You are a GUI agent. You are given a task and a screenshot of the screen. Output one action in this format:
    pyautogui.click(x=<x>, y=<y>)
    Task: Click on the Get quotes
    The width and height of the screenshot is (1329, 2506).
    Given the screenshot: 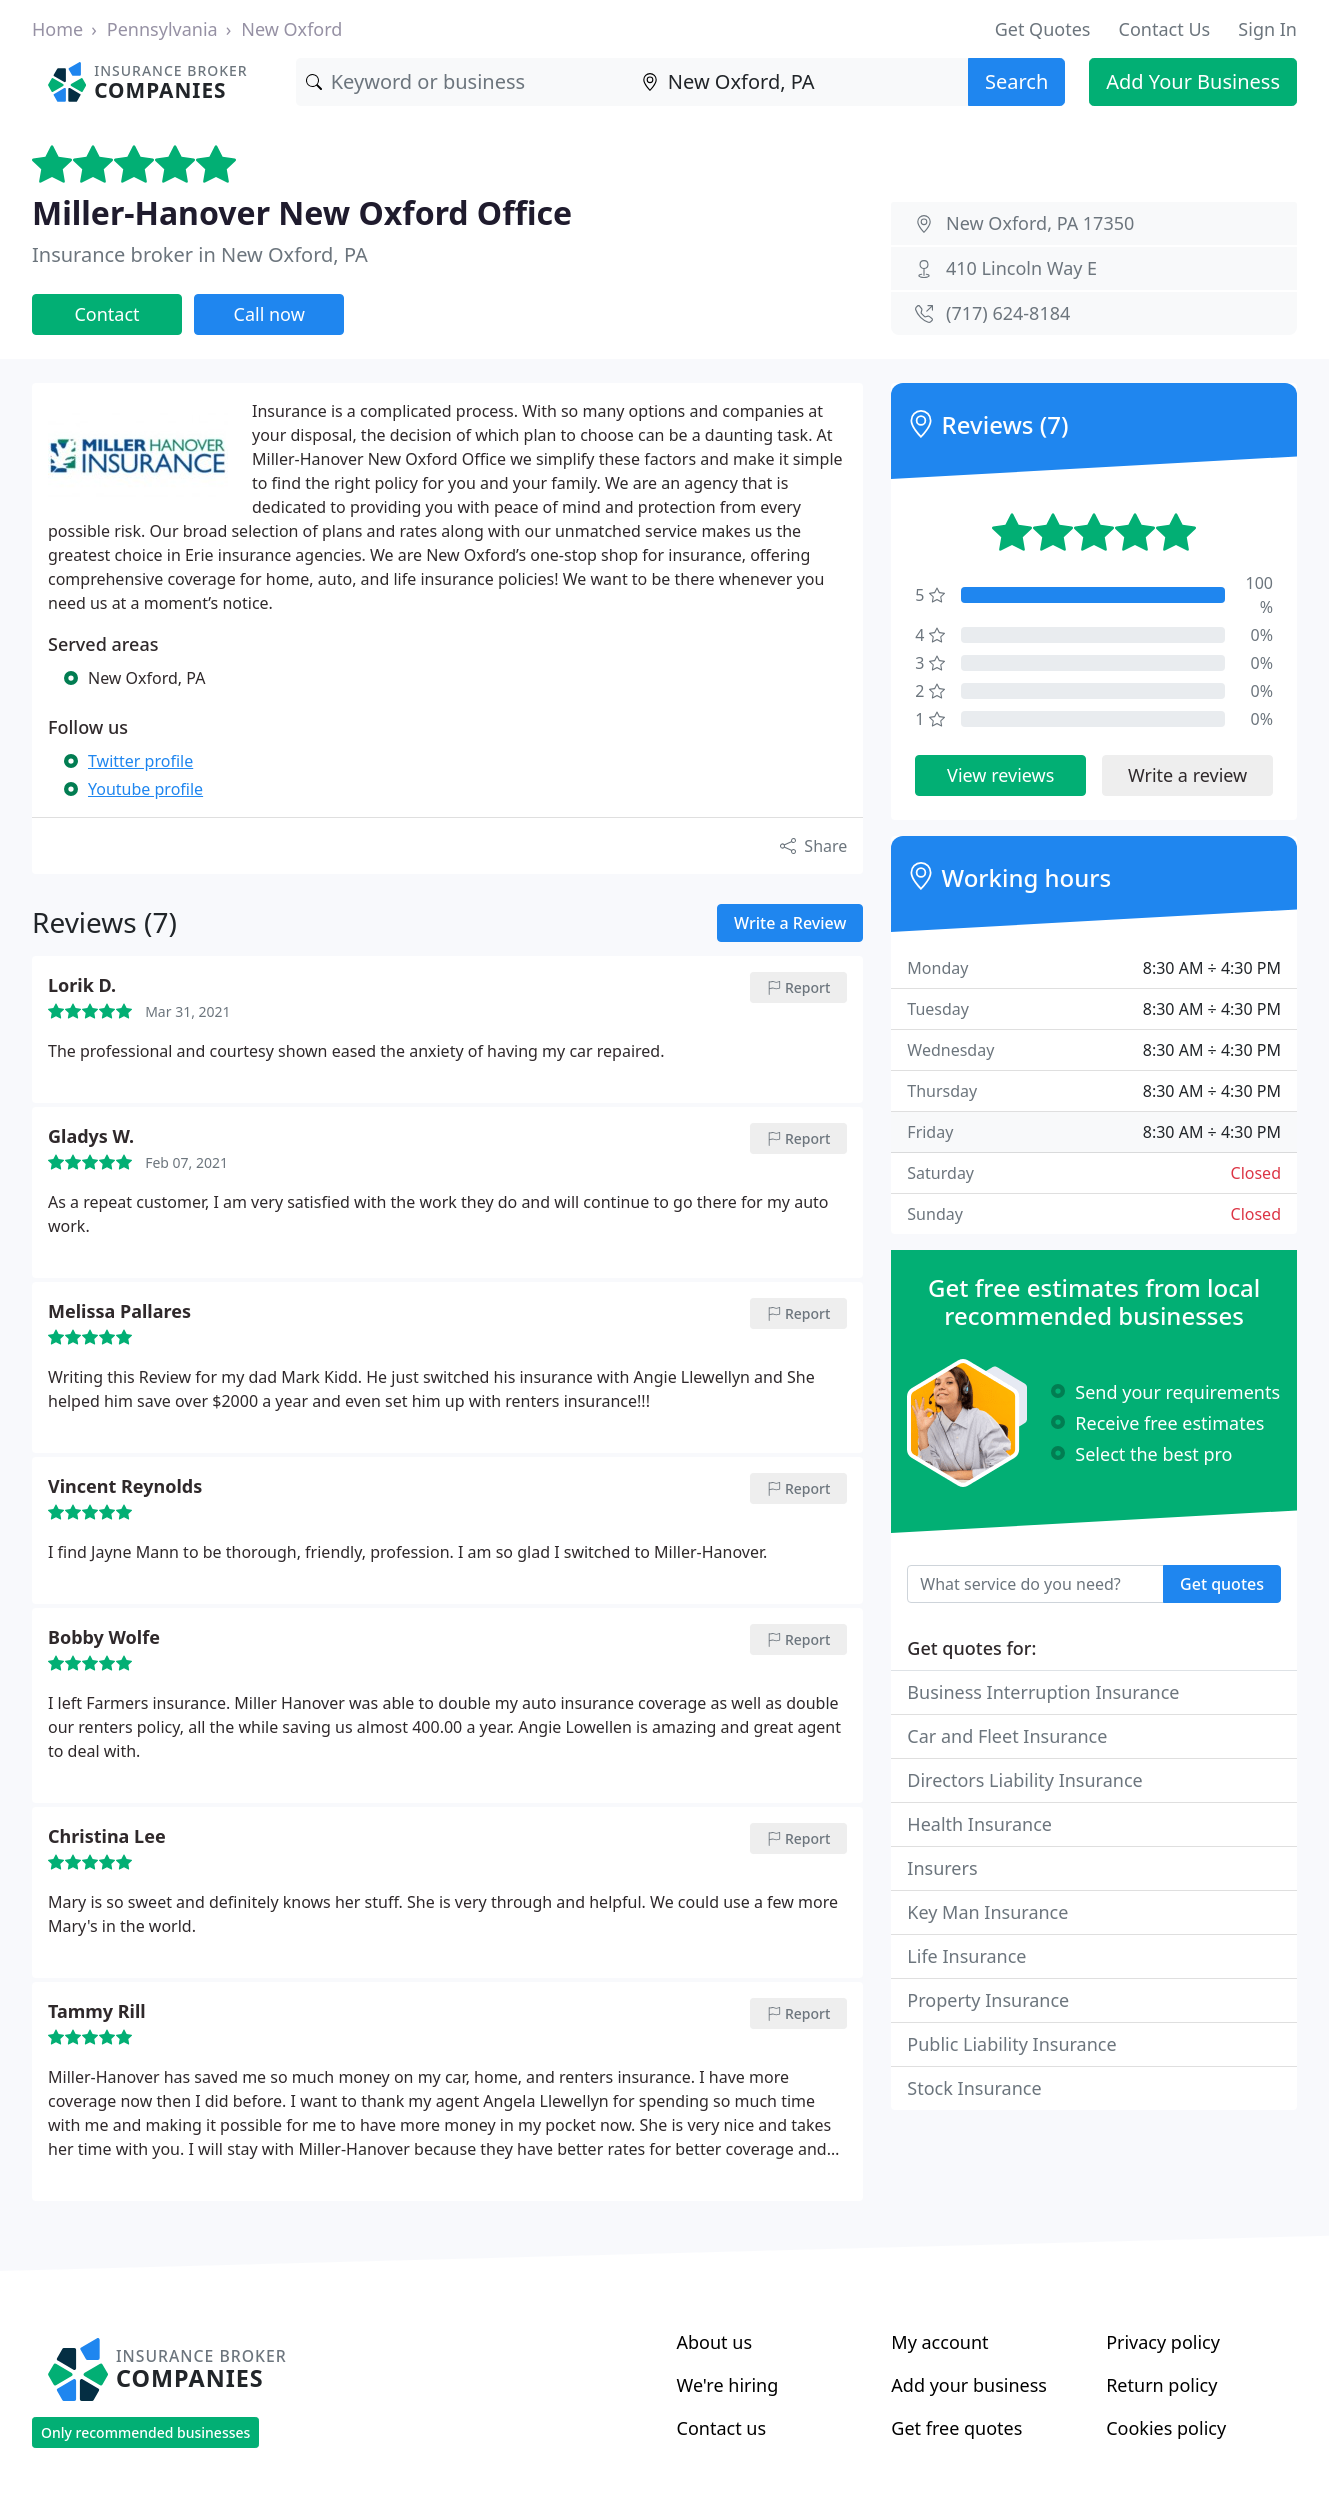 What is the action you would take?
    pyautogui.click(x=1222, y=1584)
    